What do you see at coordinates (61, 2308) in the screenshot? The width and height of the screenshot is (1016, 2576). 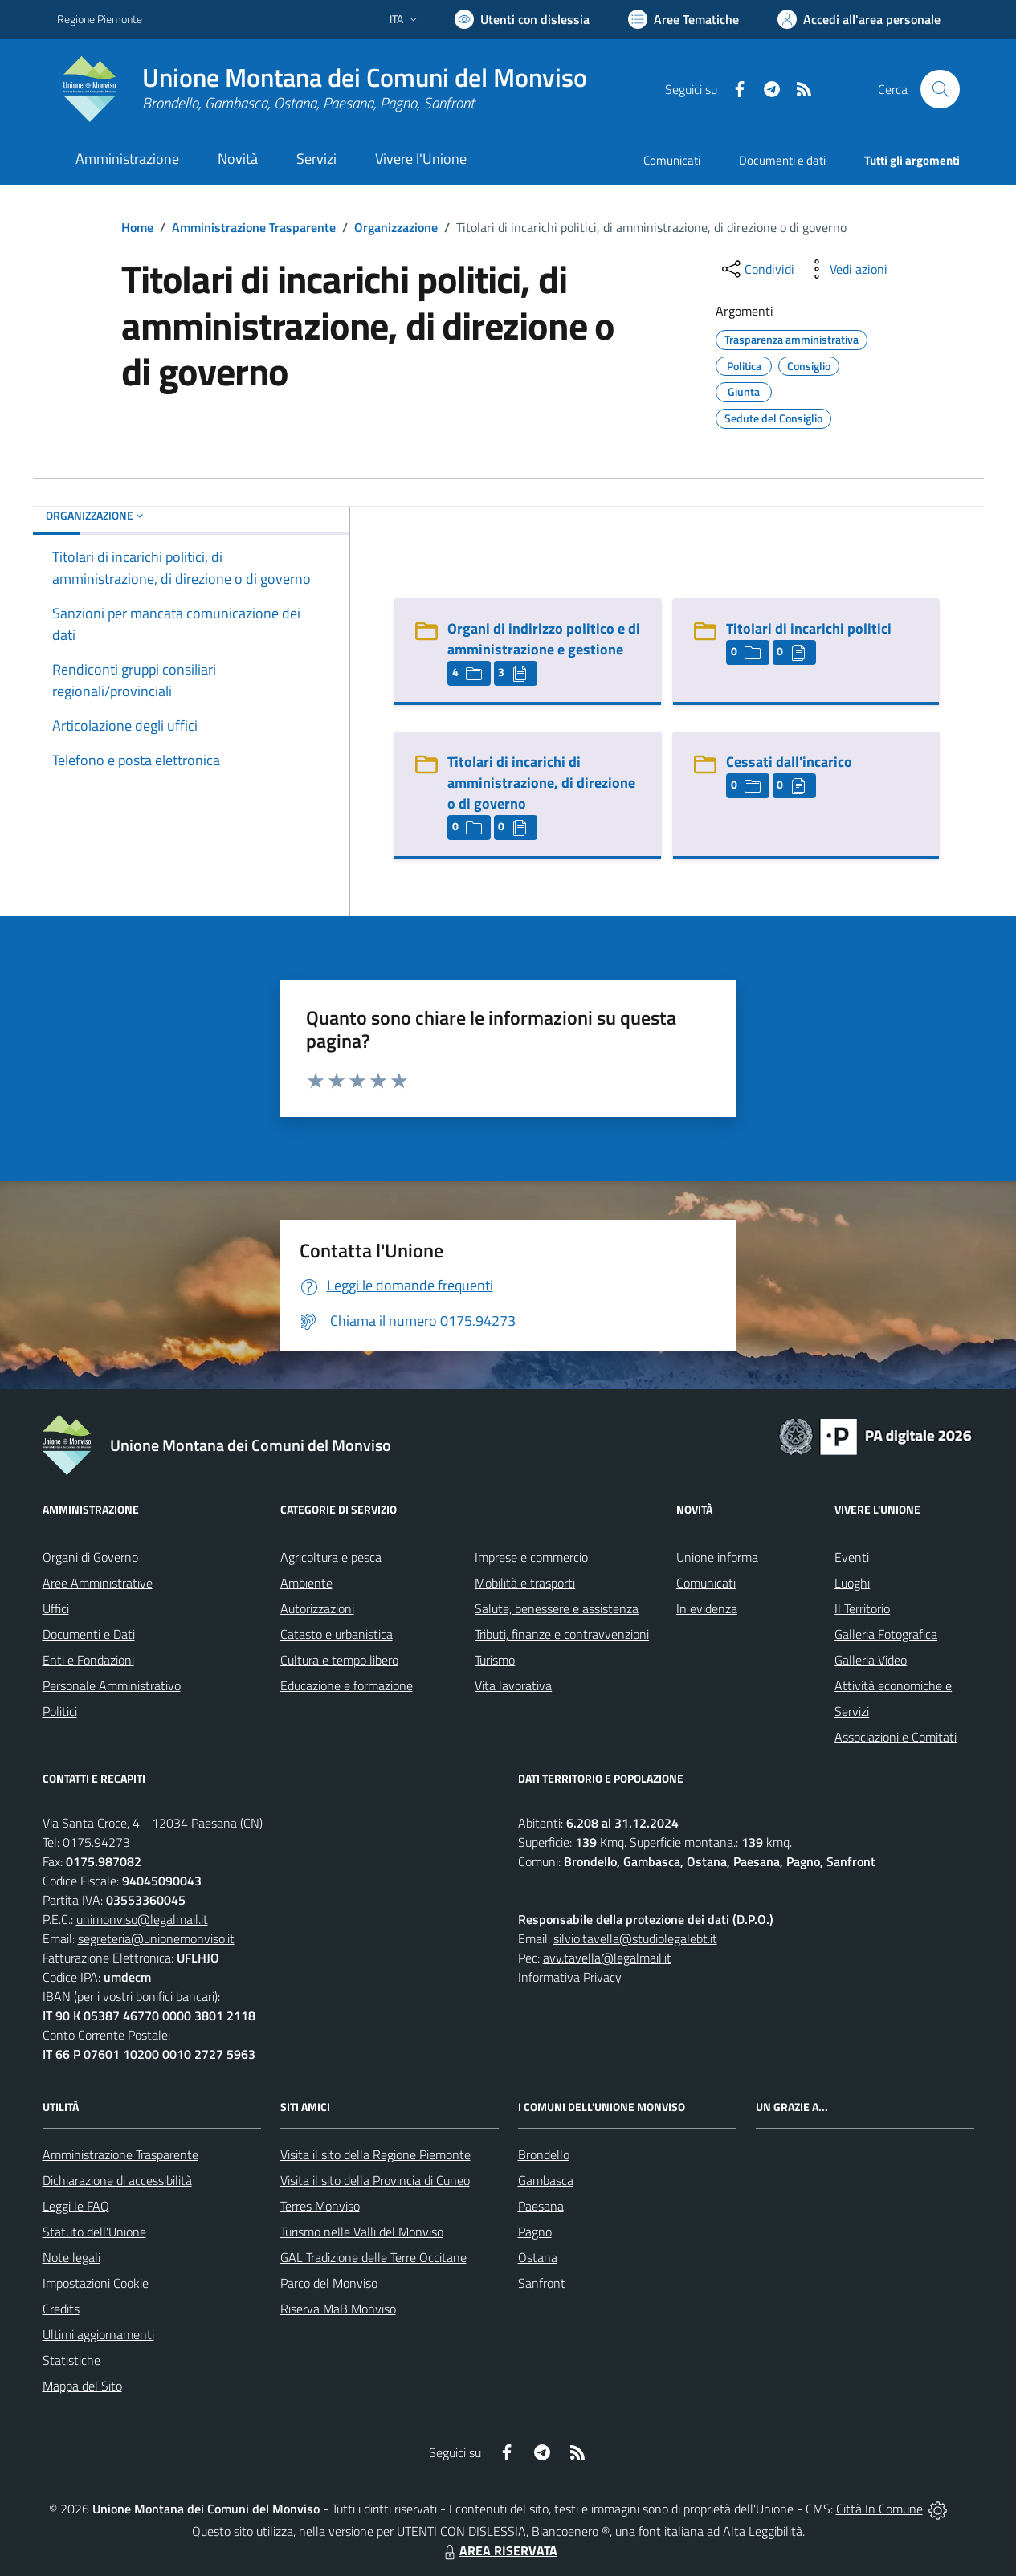 I see `Credits` at bounding box center [61, 2308].